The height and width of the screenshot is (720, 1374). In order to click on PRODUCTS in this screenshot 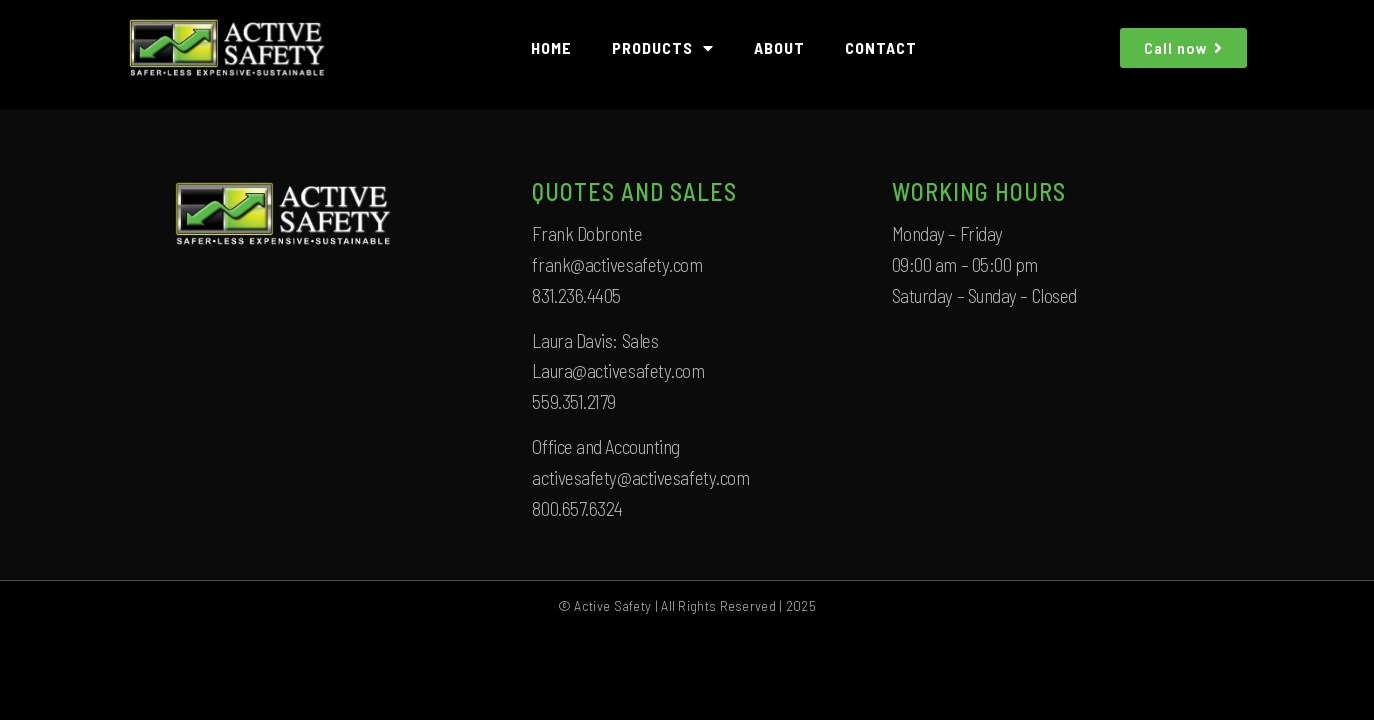, I will do `click(663, 48)`.